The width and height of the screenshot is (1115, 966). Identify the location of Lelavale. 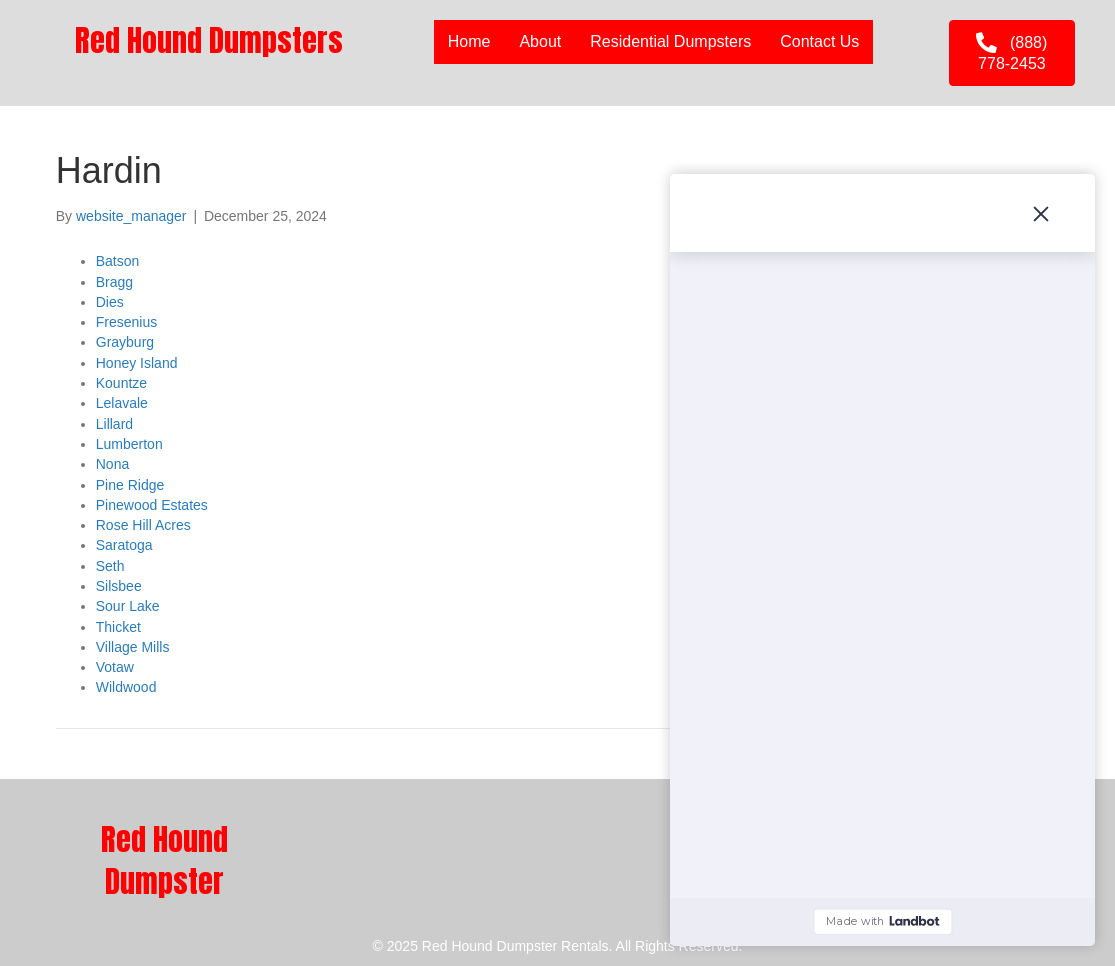
(122, 403).